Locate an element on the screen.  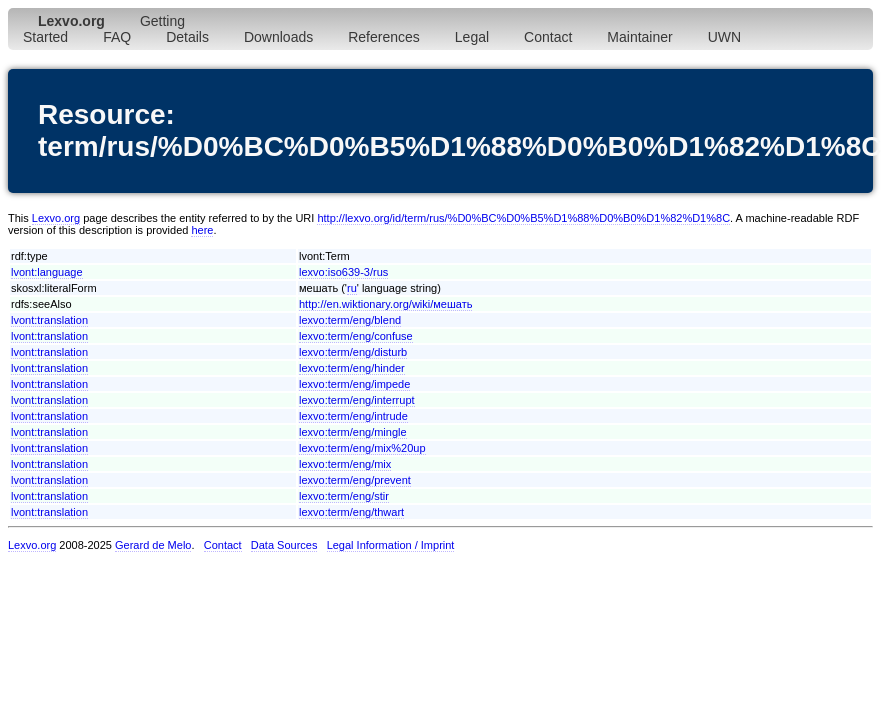
FAQ is located at coordinates (117, 37).